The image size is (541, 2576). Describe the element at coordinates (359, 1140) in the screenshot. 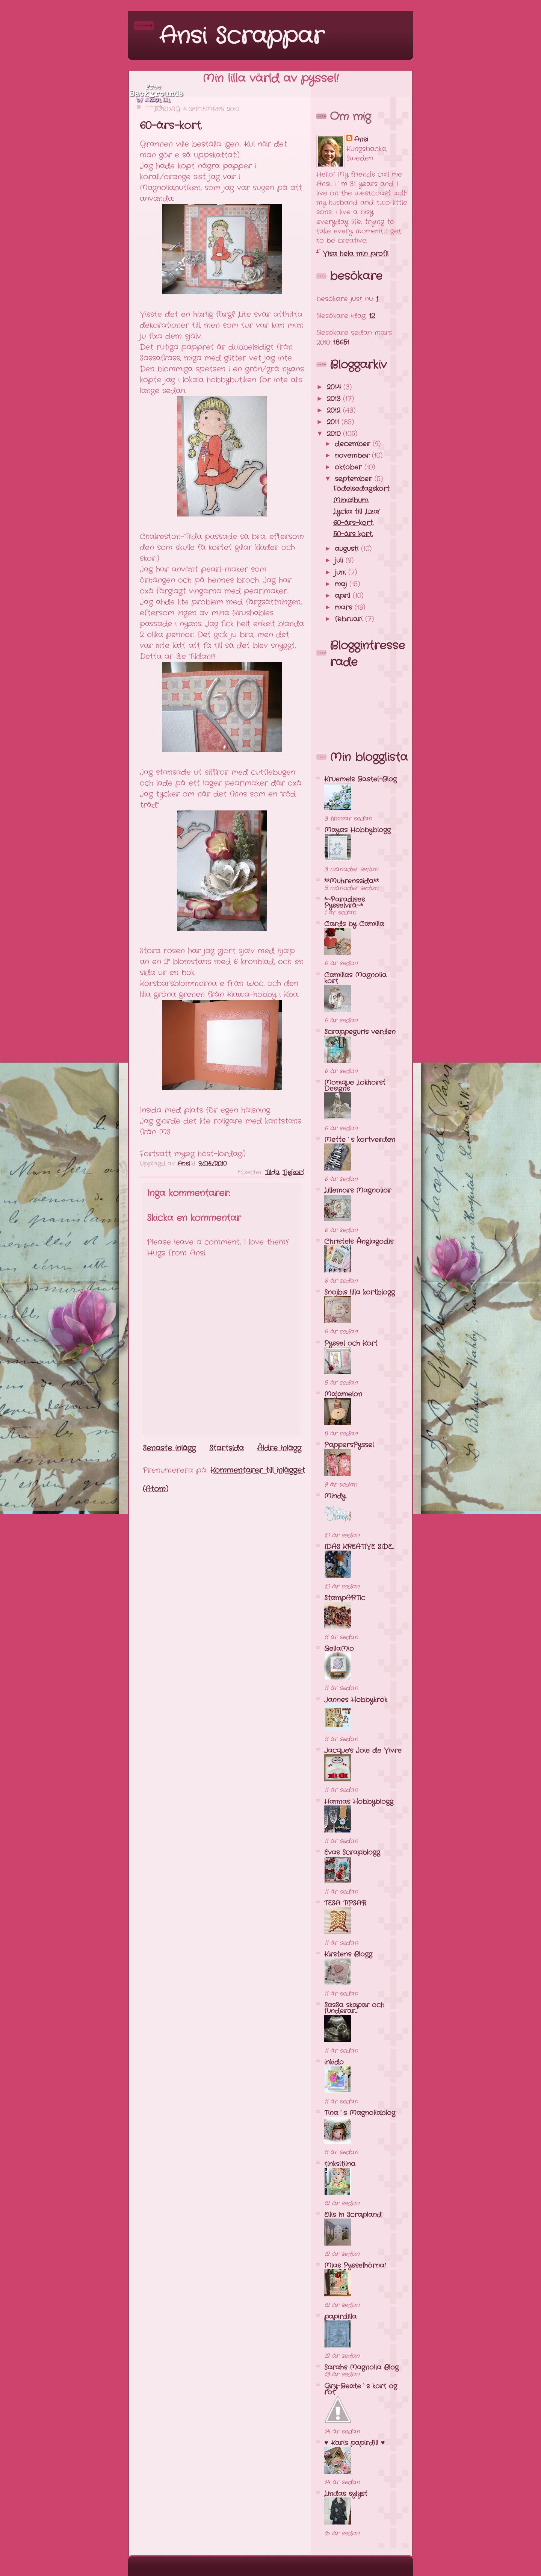

I see `Mette`s kortverden` at that location.